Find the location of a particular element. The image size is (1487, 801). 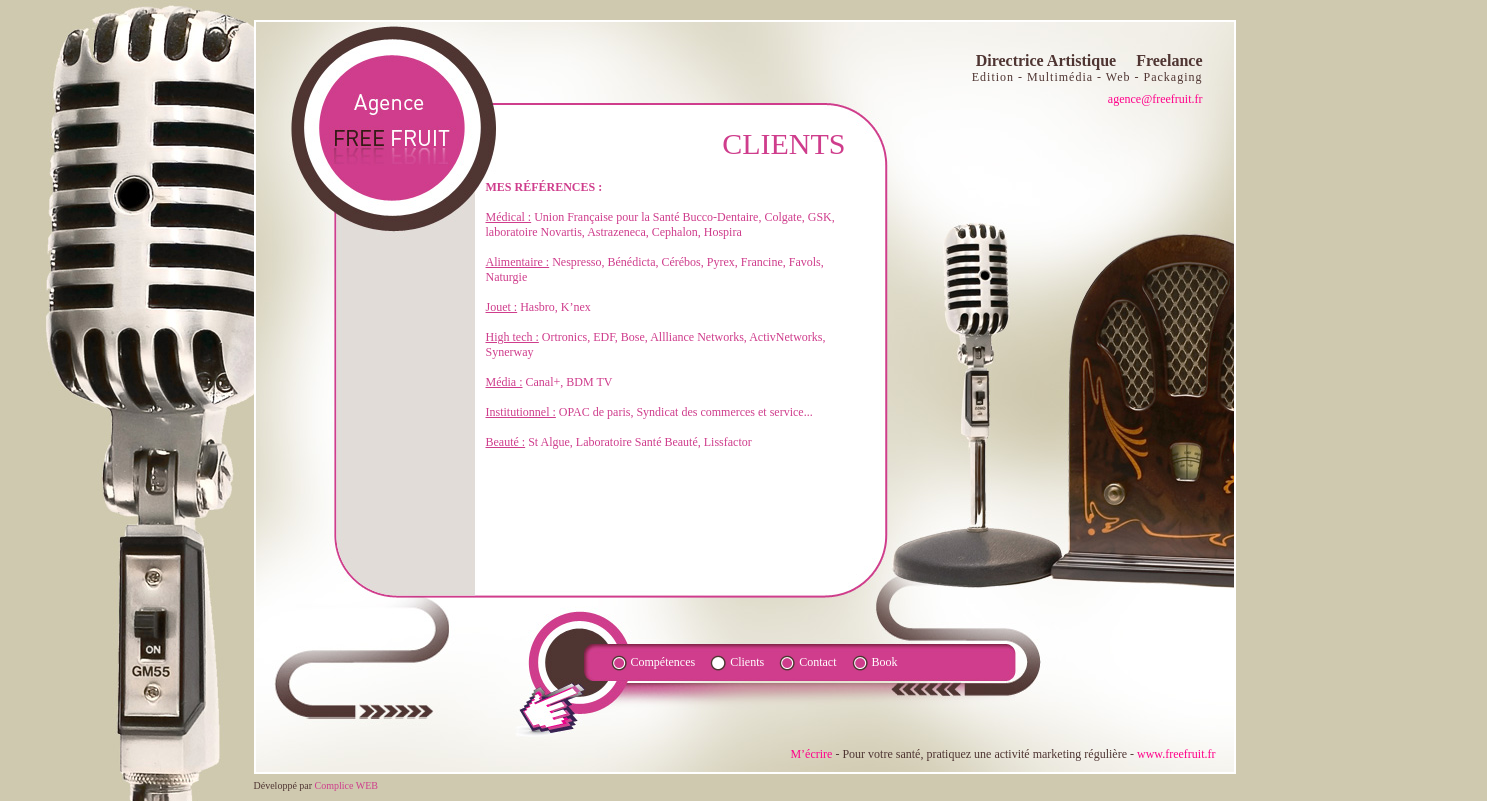

Clients is located at coordinates (747, 662).